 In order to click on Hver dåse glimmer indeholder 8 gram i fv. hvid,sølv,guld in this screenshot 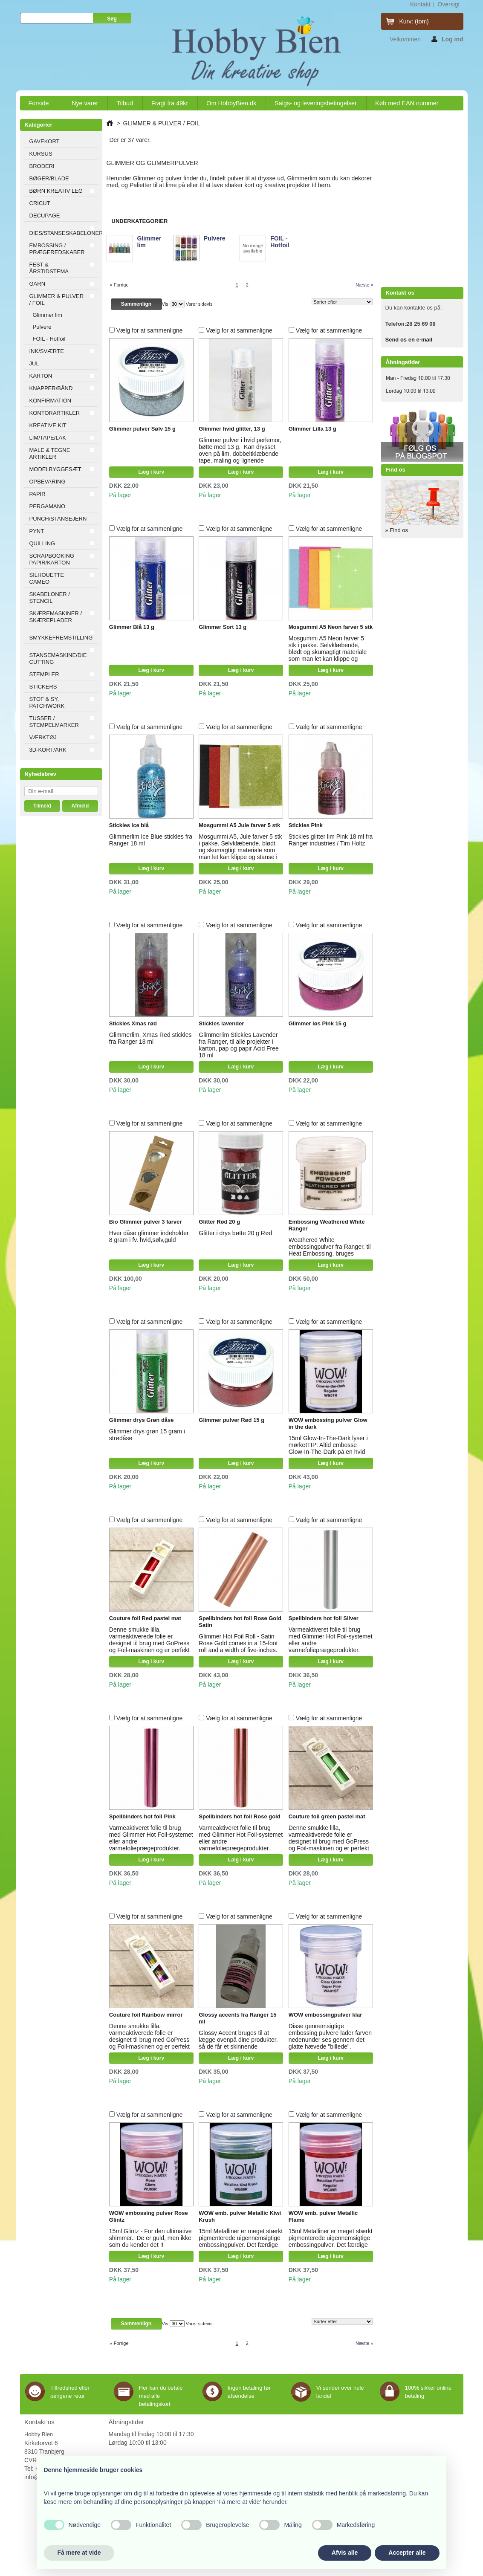, I will do `click(149, 1236)`.